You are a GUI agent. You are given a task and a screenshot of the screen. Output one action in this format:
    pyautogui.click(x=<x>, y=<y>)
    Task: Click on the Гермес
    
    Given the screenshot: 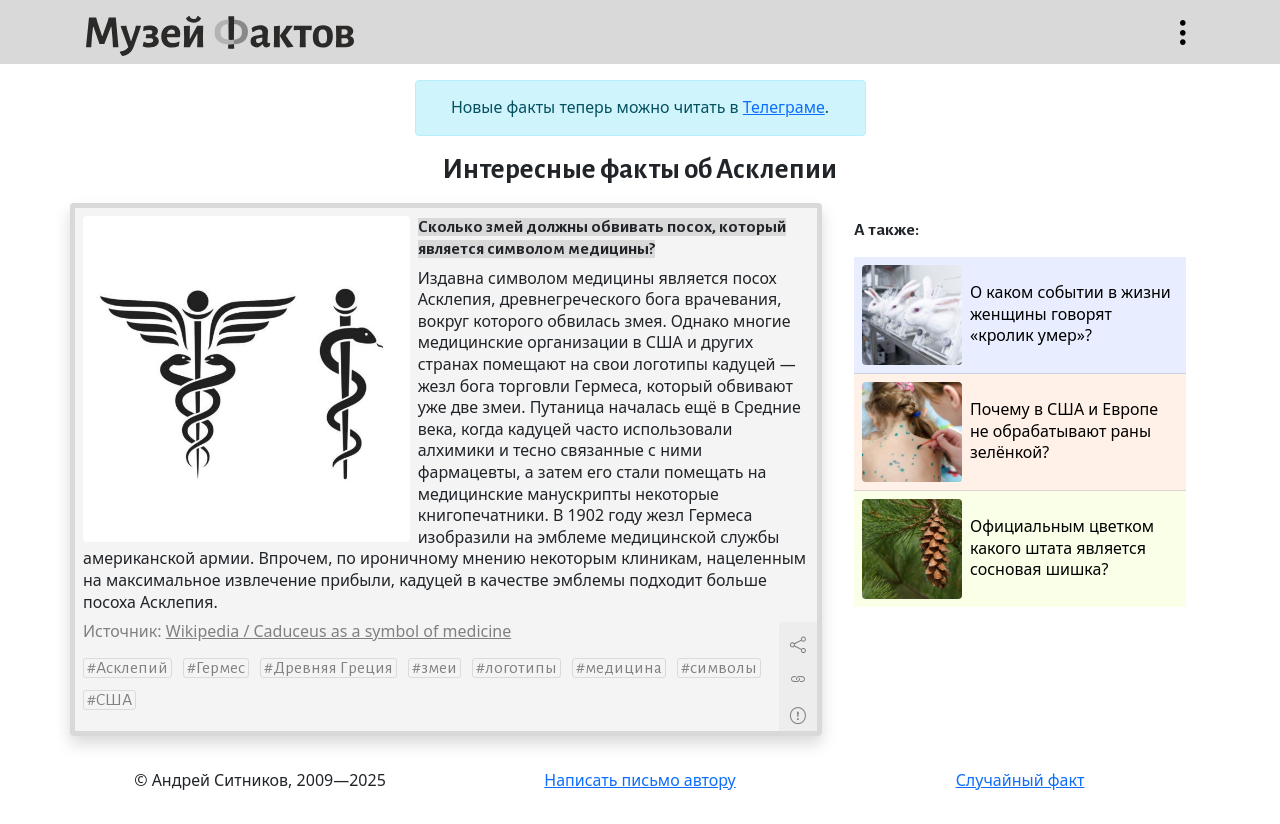 What is the action you would take?
    pyautogui.click(x=220, y=668)
    